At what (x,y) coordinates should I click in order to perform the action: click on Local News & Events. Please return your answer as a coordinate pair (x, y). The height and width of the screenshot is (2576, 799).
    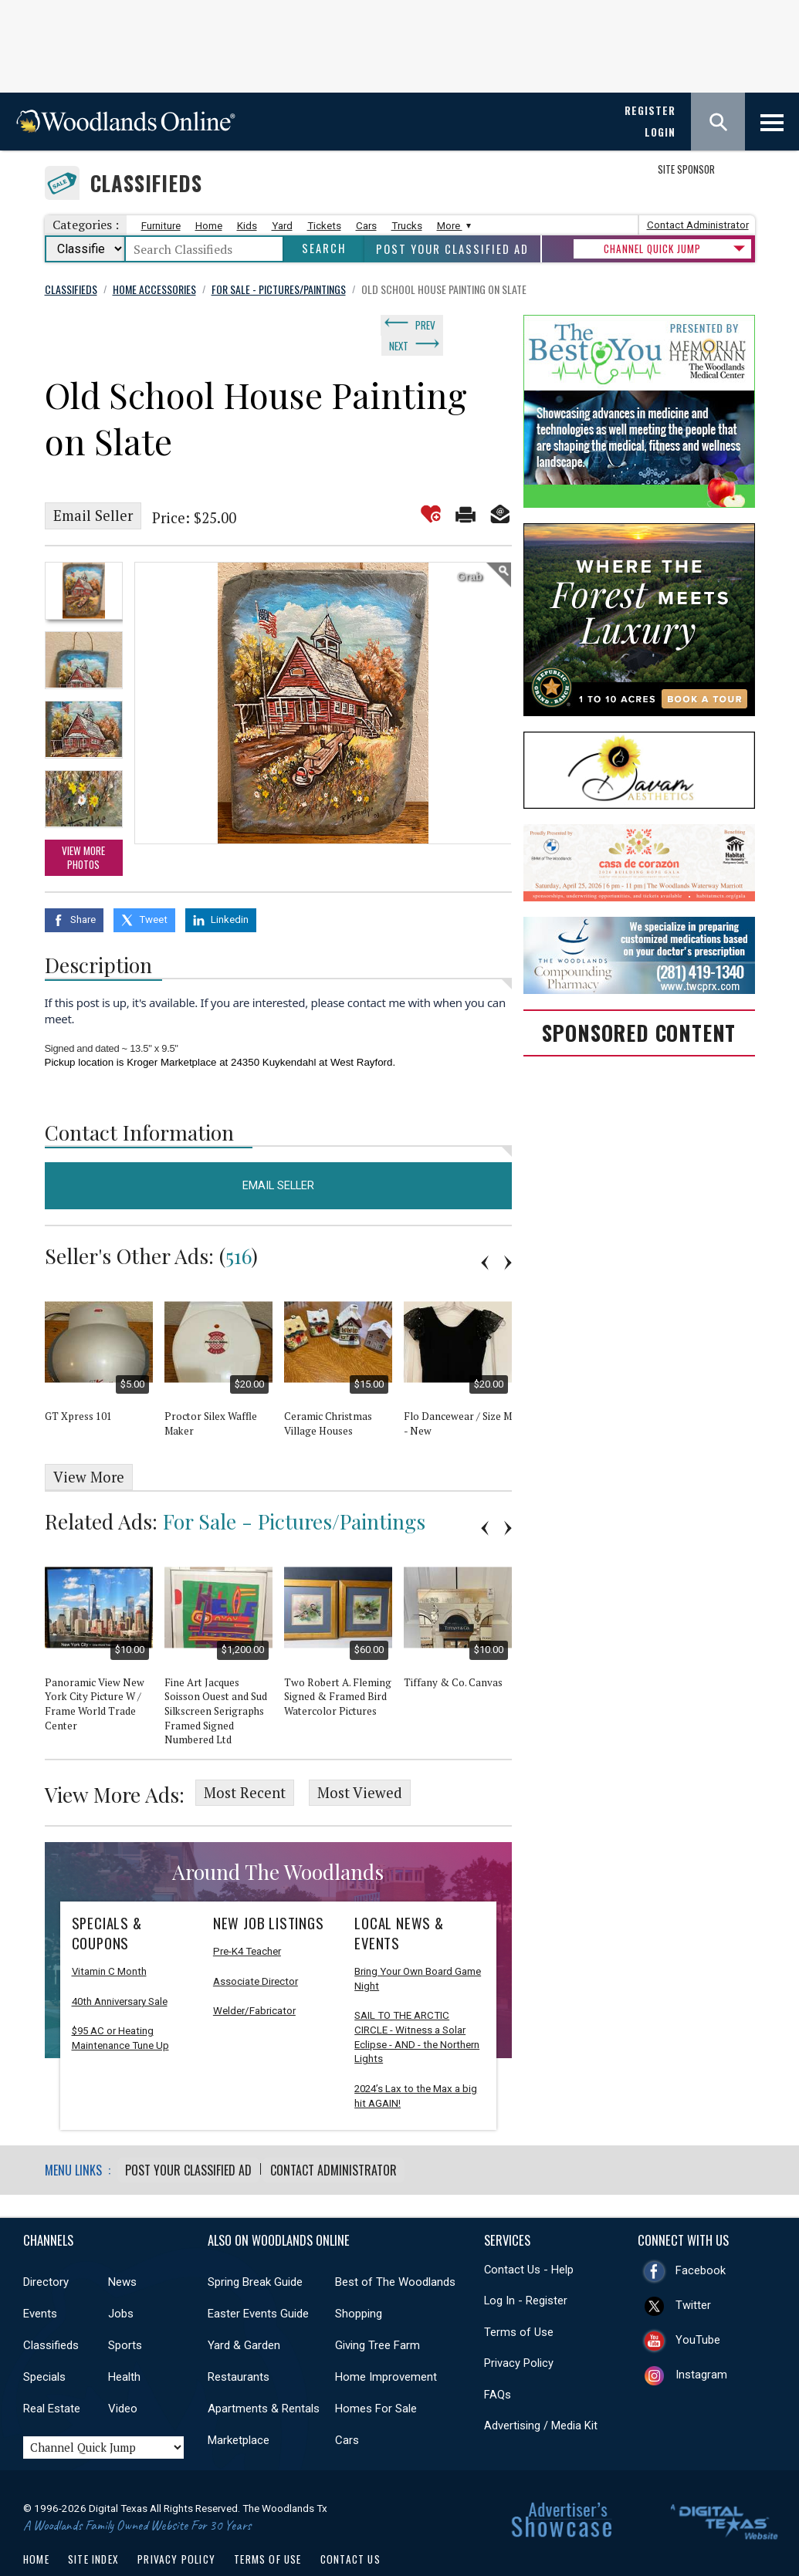
    Looking at the image, I should click on (399, 1900).